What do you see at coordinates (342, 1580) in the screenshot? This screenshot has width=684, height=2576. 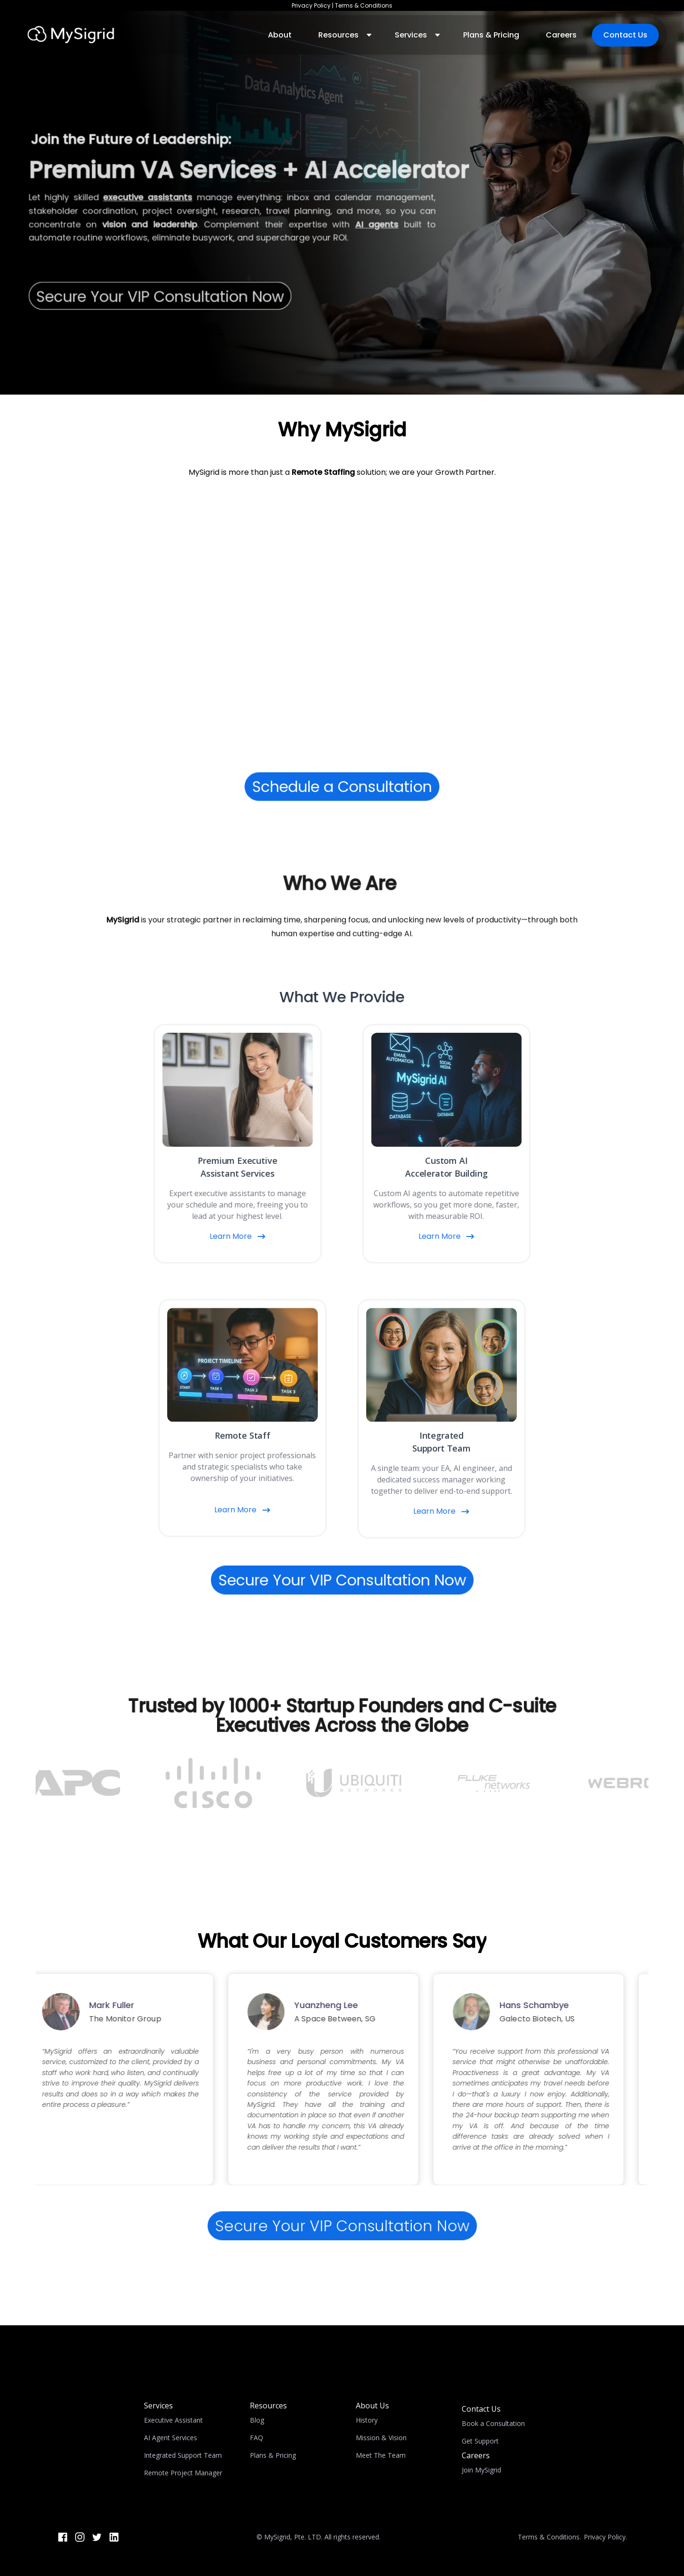 I see `Secure Your VIP Consultation Now` at bounding box center [342, 1580].